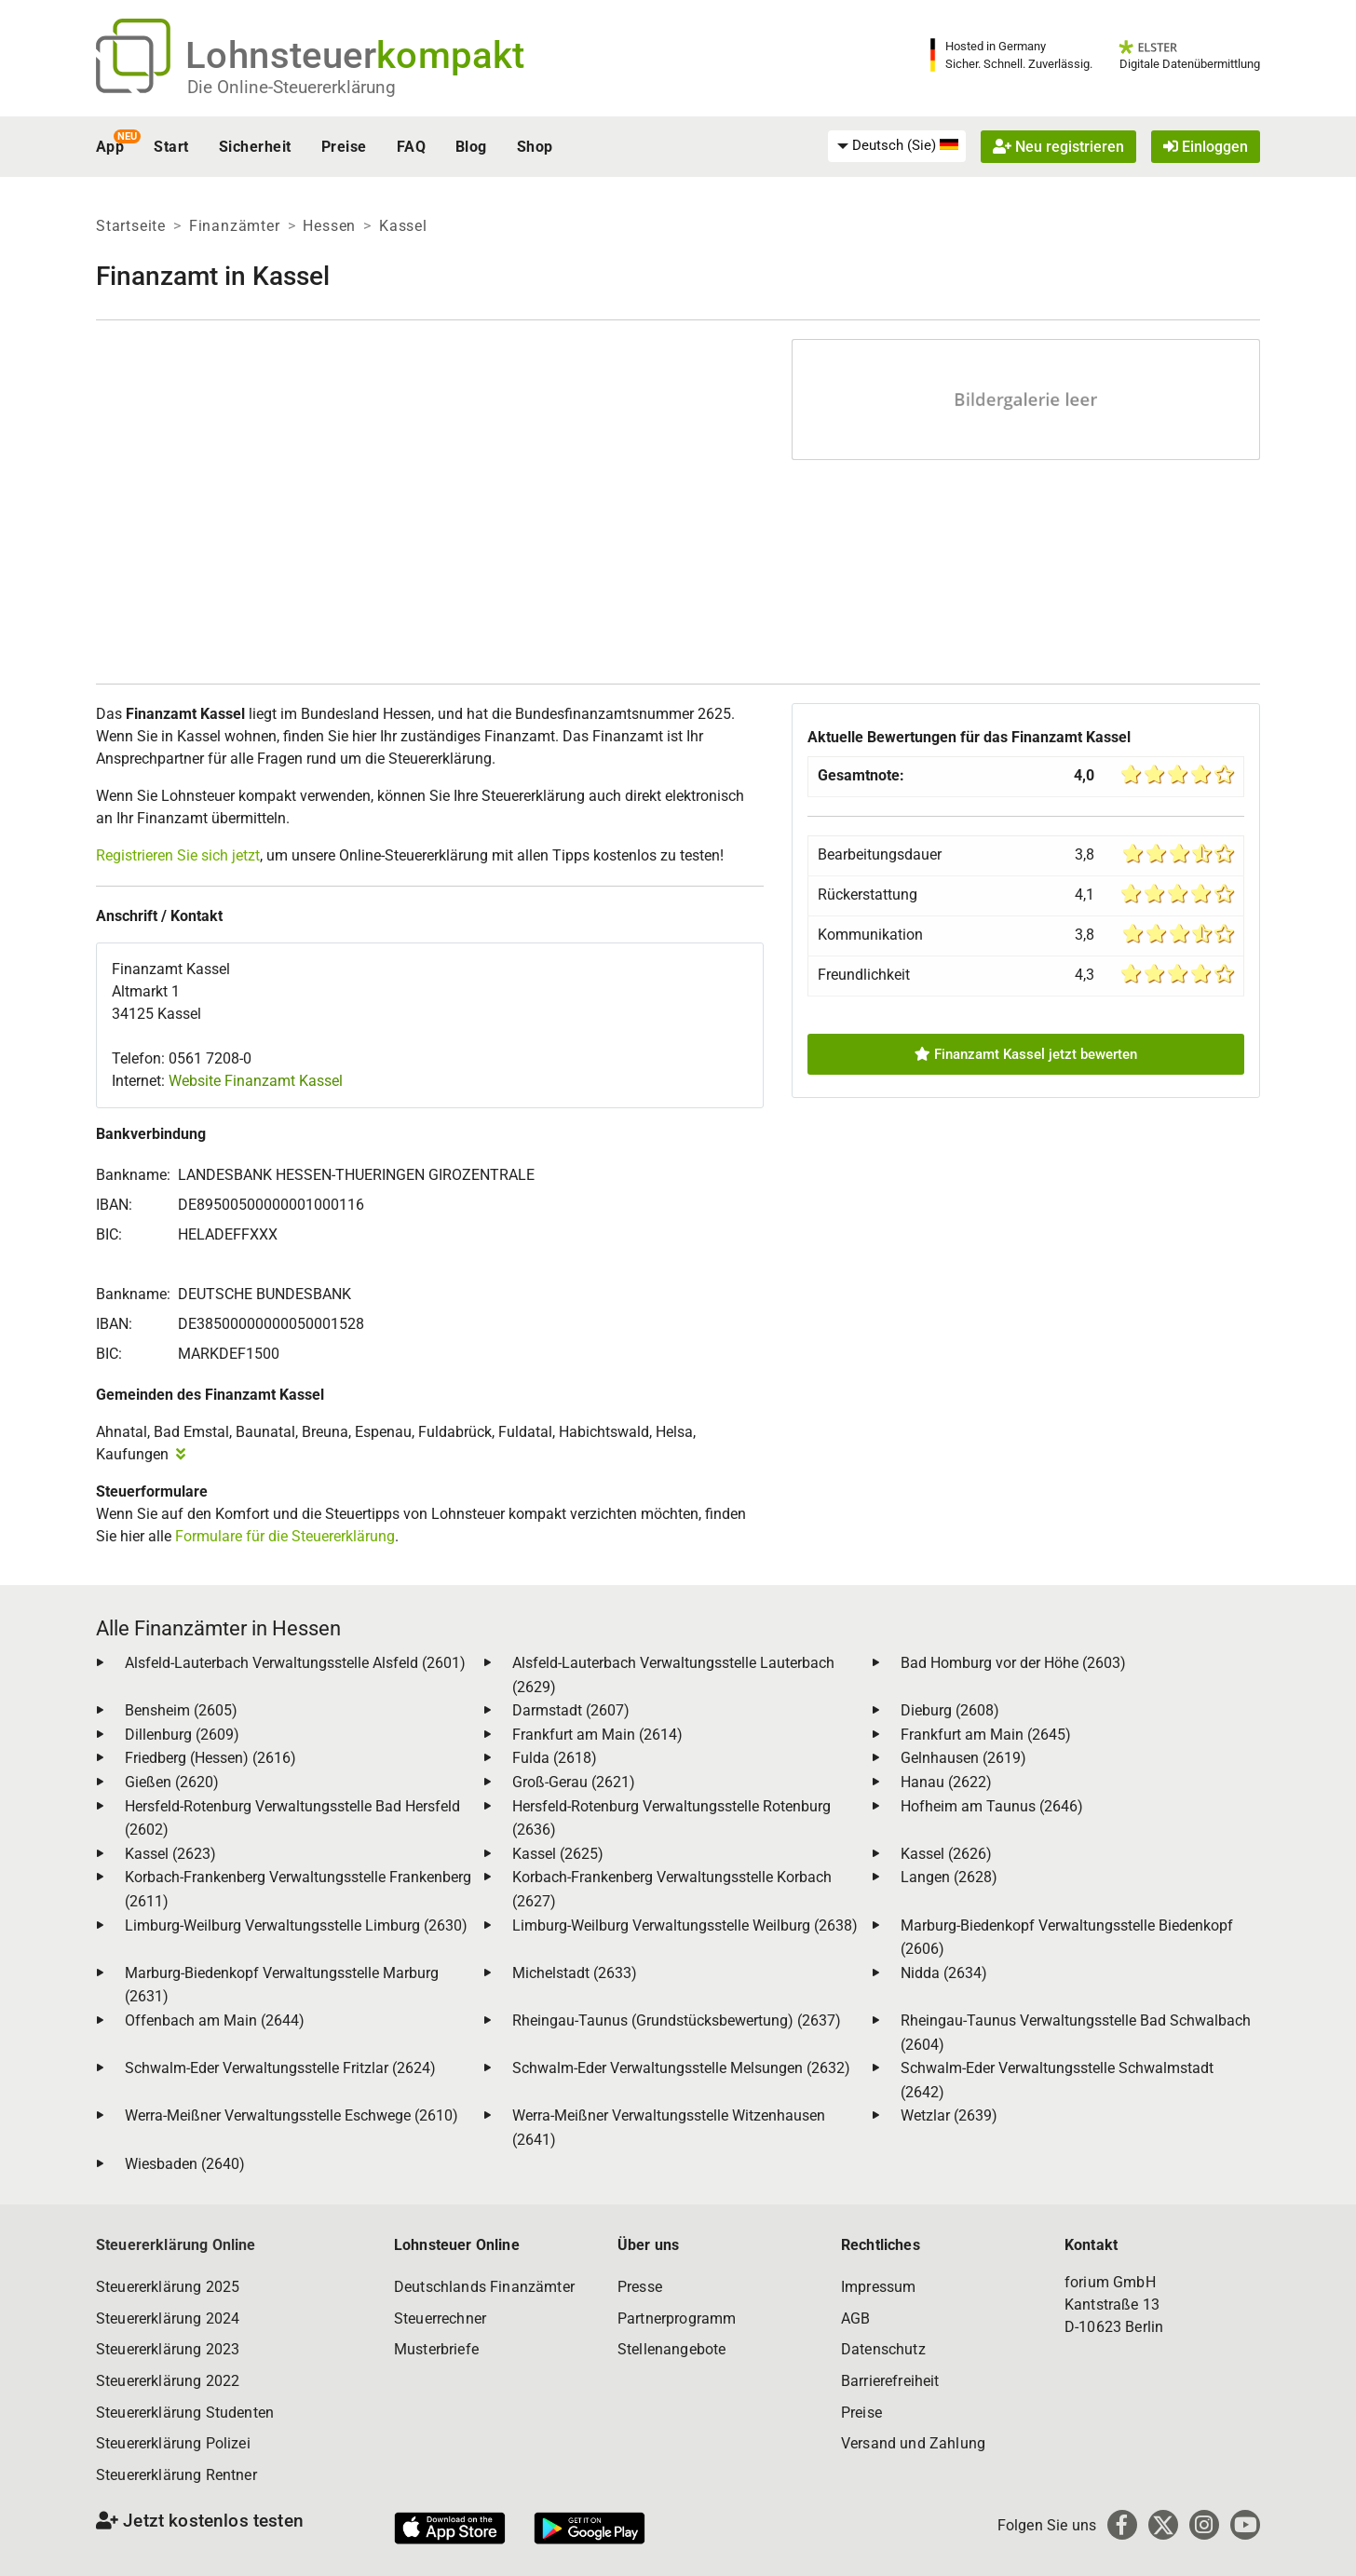 The image size is (1356, 2576). I want to click on Michelstadt (2633), so click(574, 1973).